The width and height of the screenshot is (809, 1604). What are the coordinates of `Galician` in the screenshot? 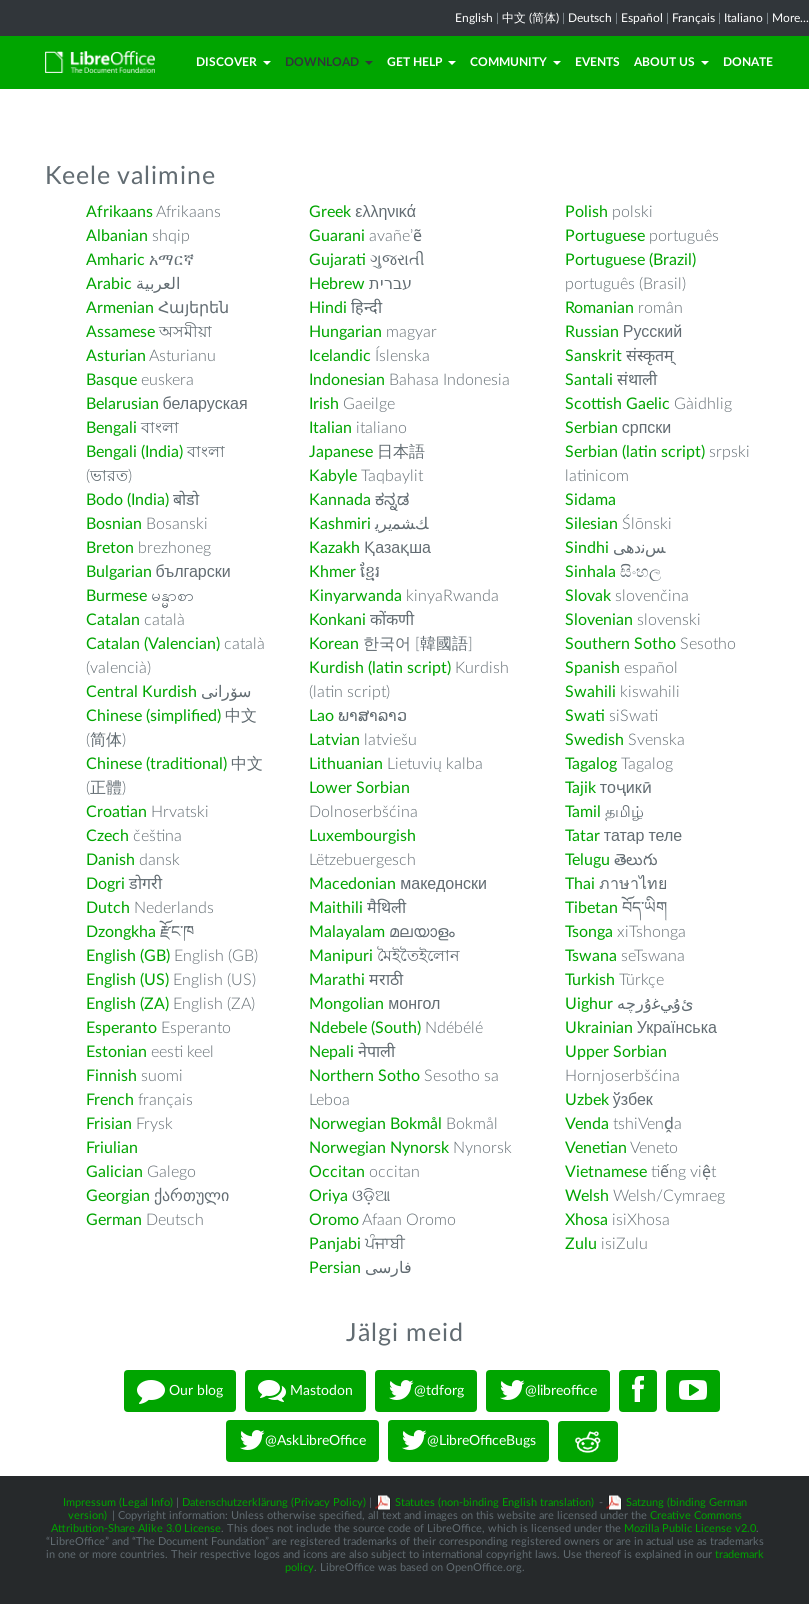 It's located at (114, 1172).